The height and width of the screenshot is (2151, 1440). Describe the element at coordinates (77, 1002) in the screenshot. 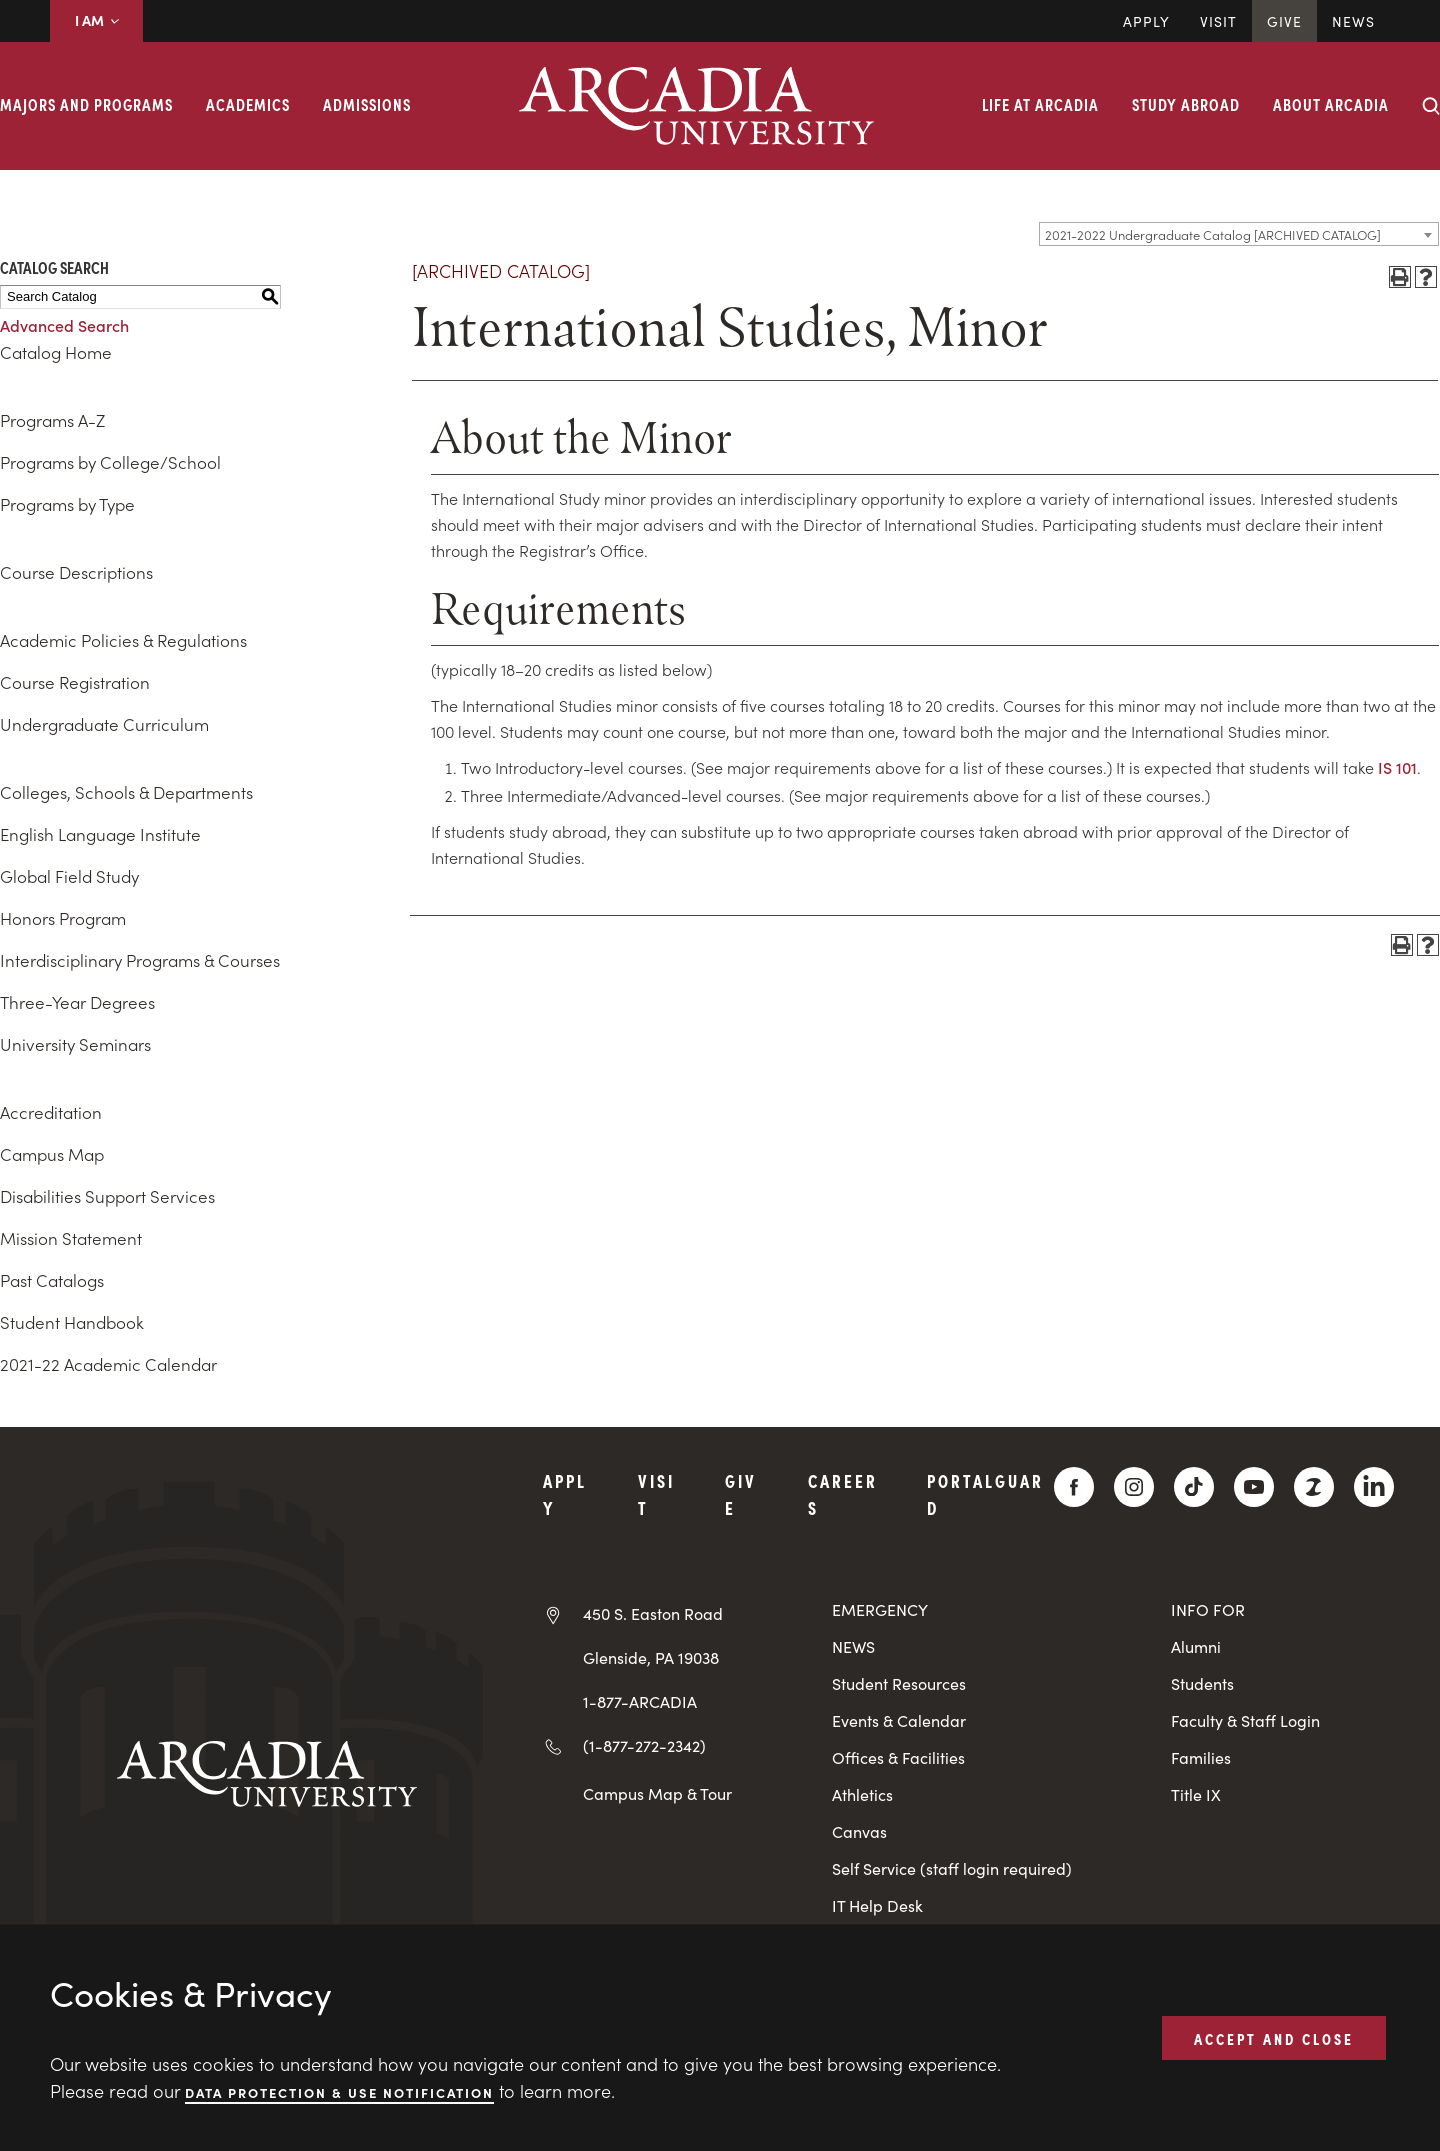

I see `Three-Year Degrees` at that location.